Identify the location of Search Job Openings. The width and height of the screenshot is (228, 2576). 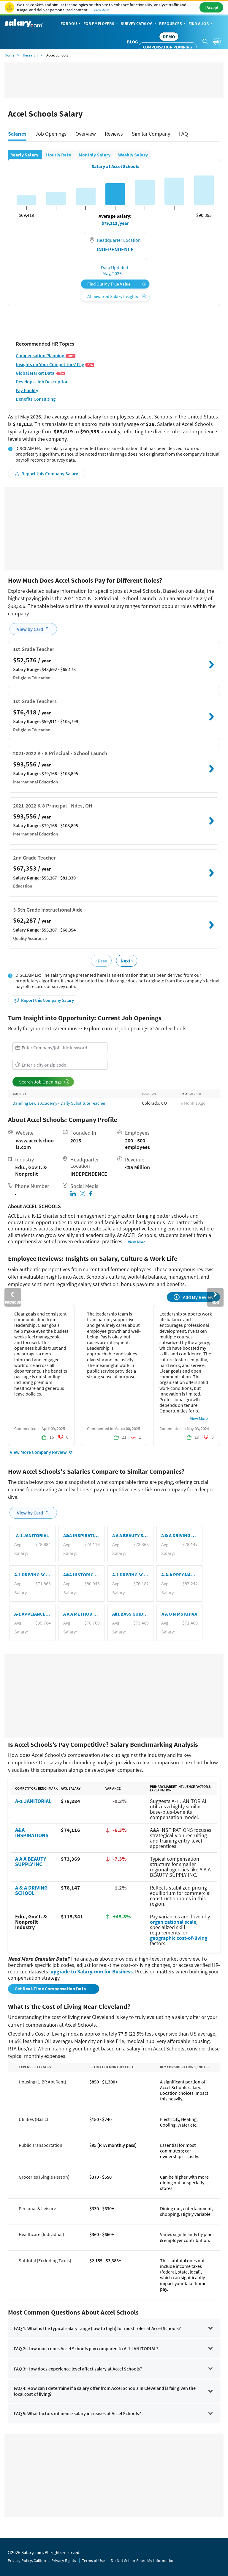
(44, 1082).